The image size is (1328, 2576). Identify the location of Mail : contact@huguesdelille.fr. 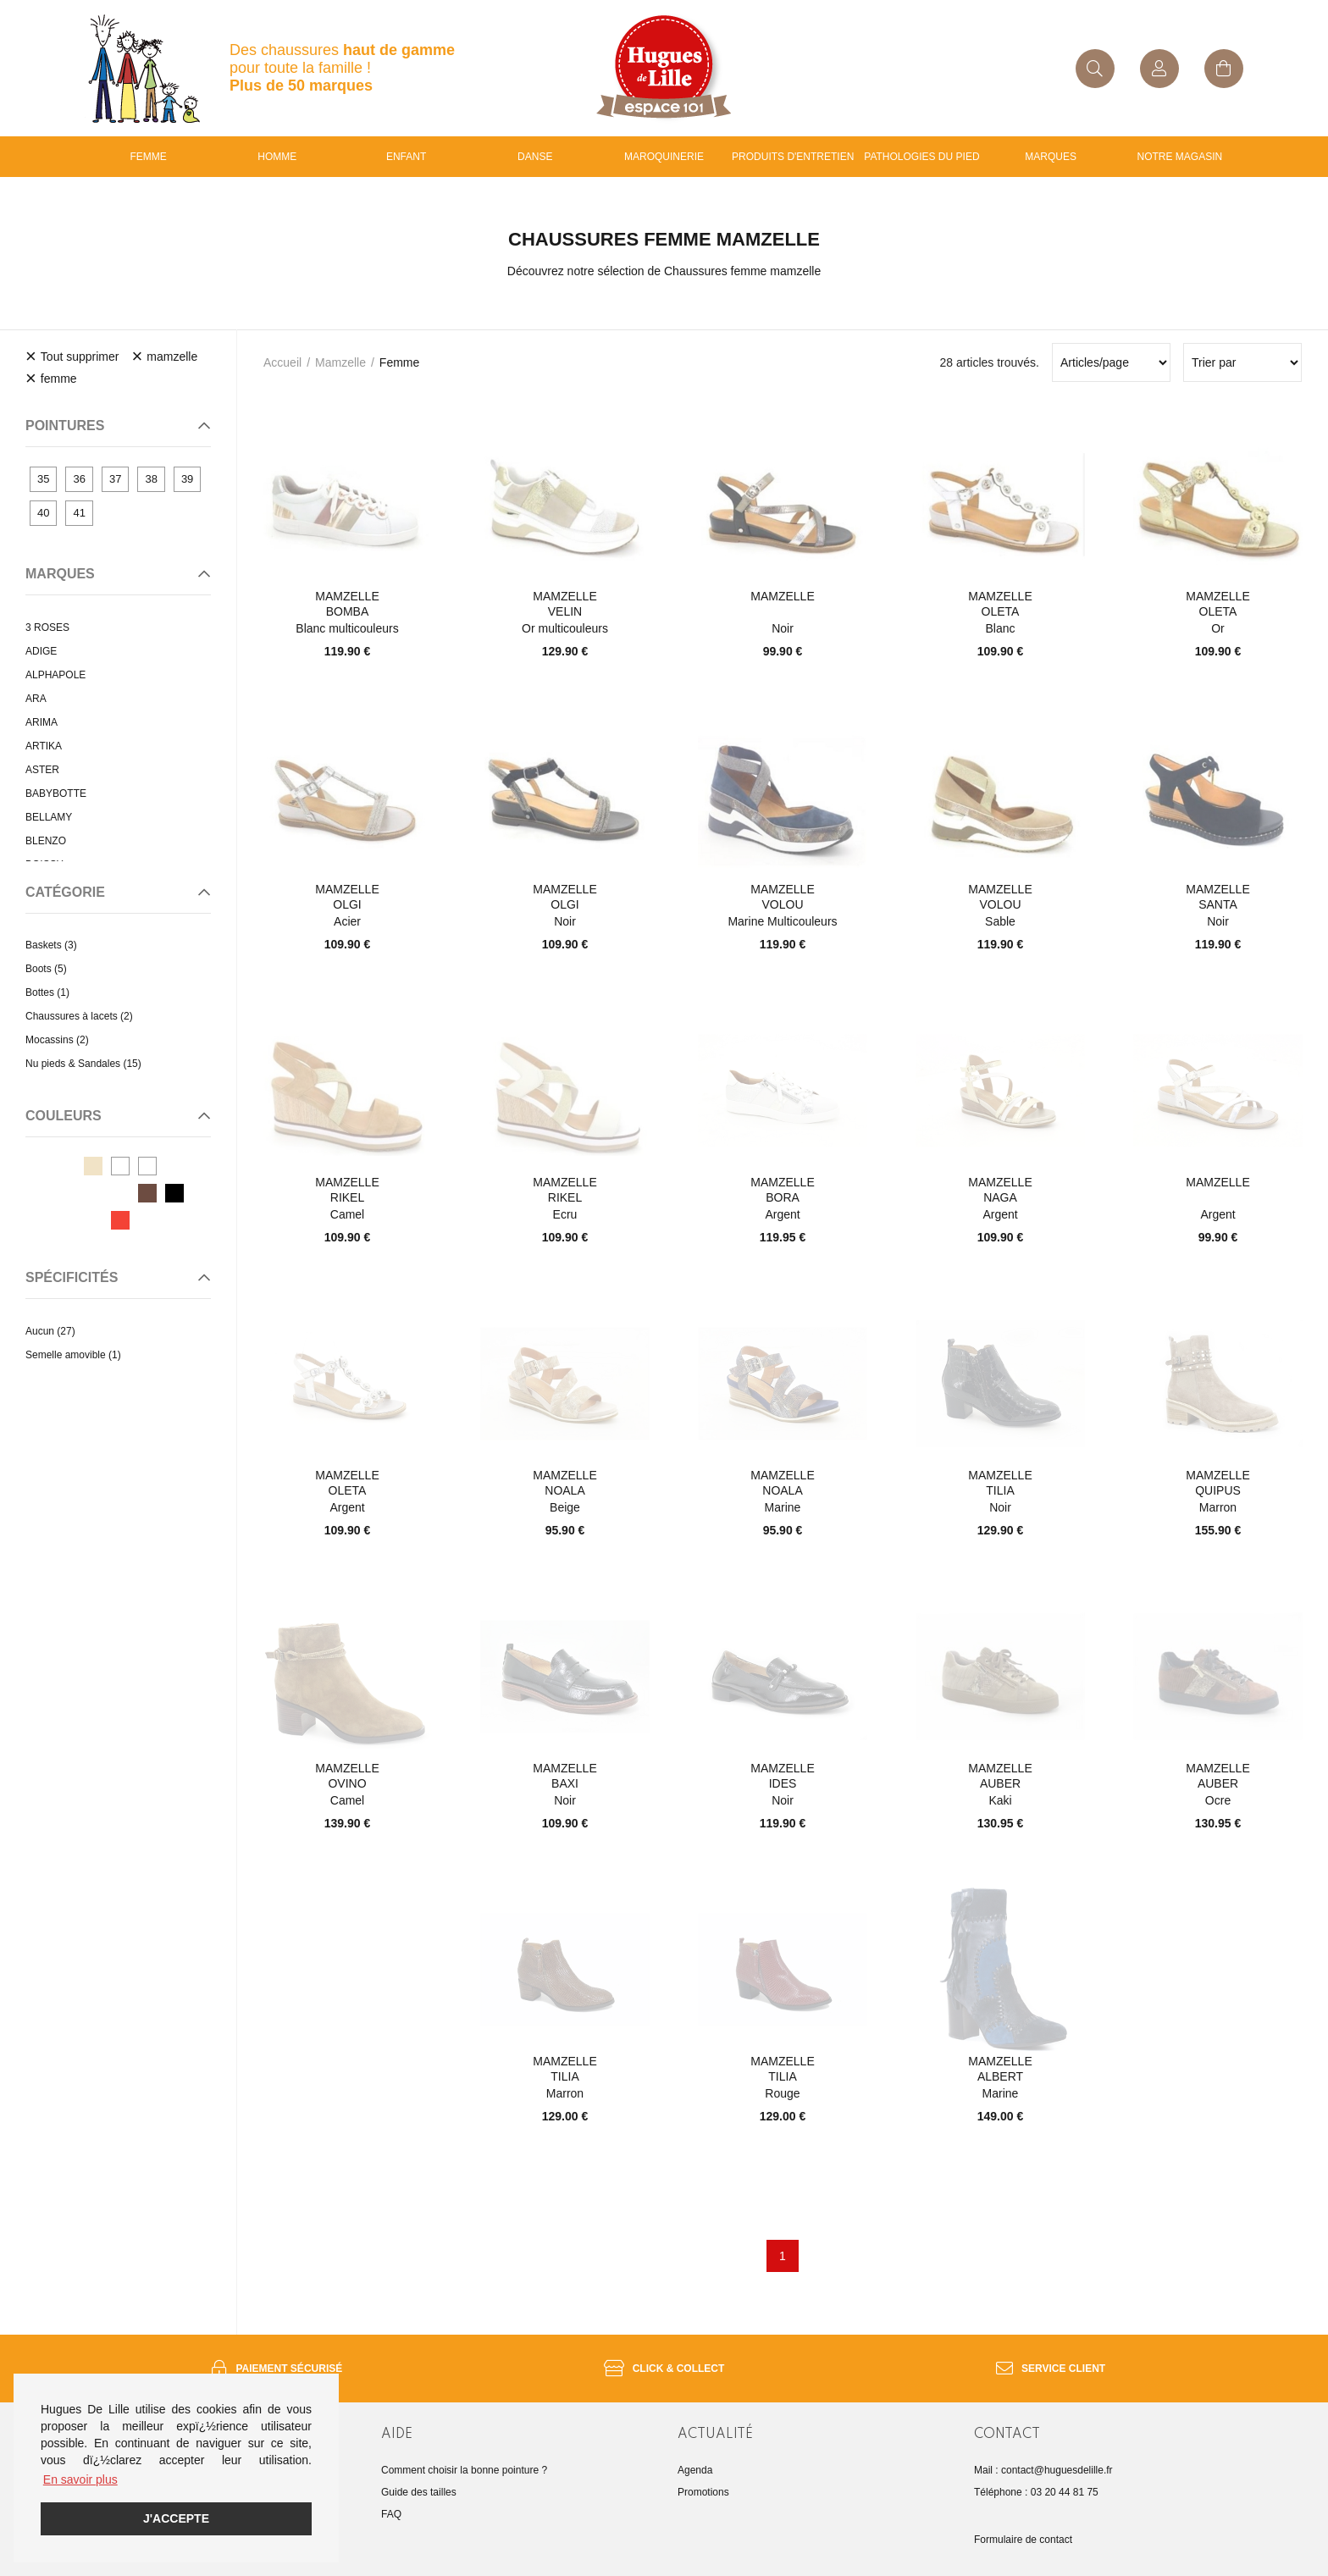
(1043, 2470).